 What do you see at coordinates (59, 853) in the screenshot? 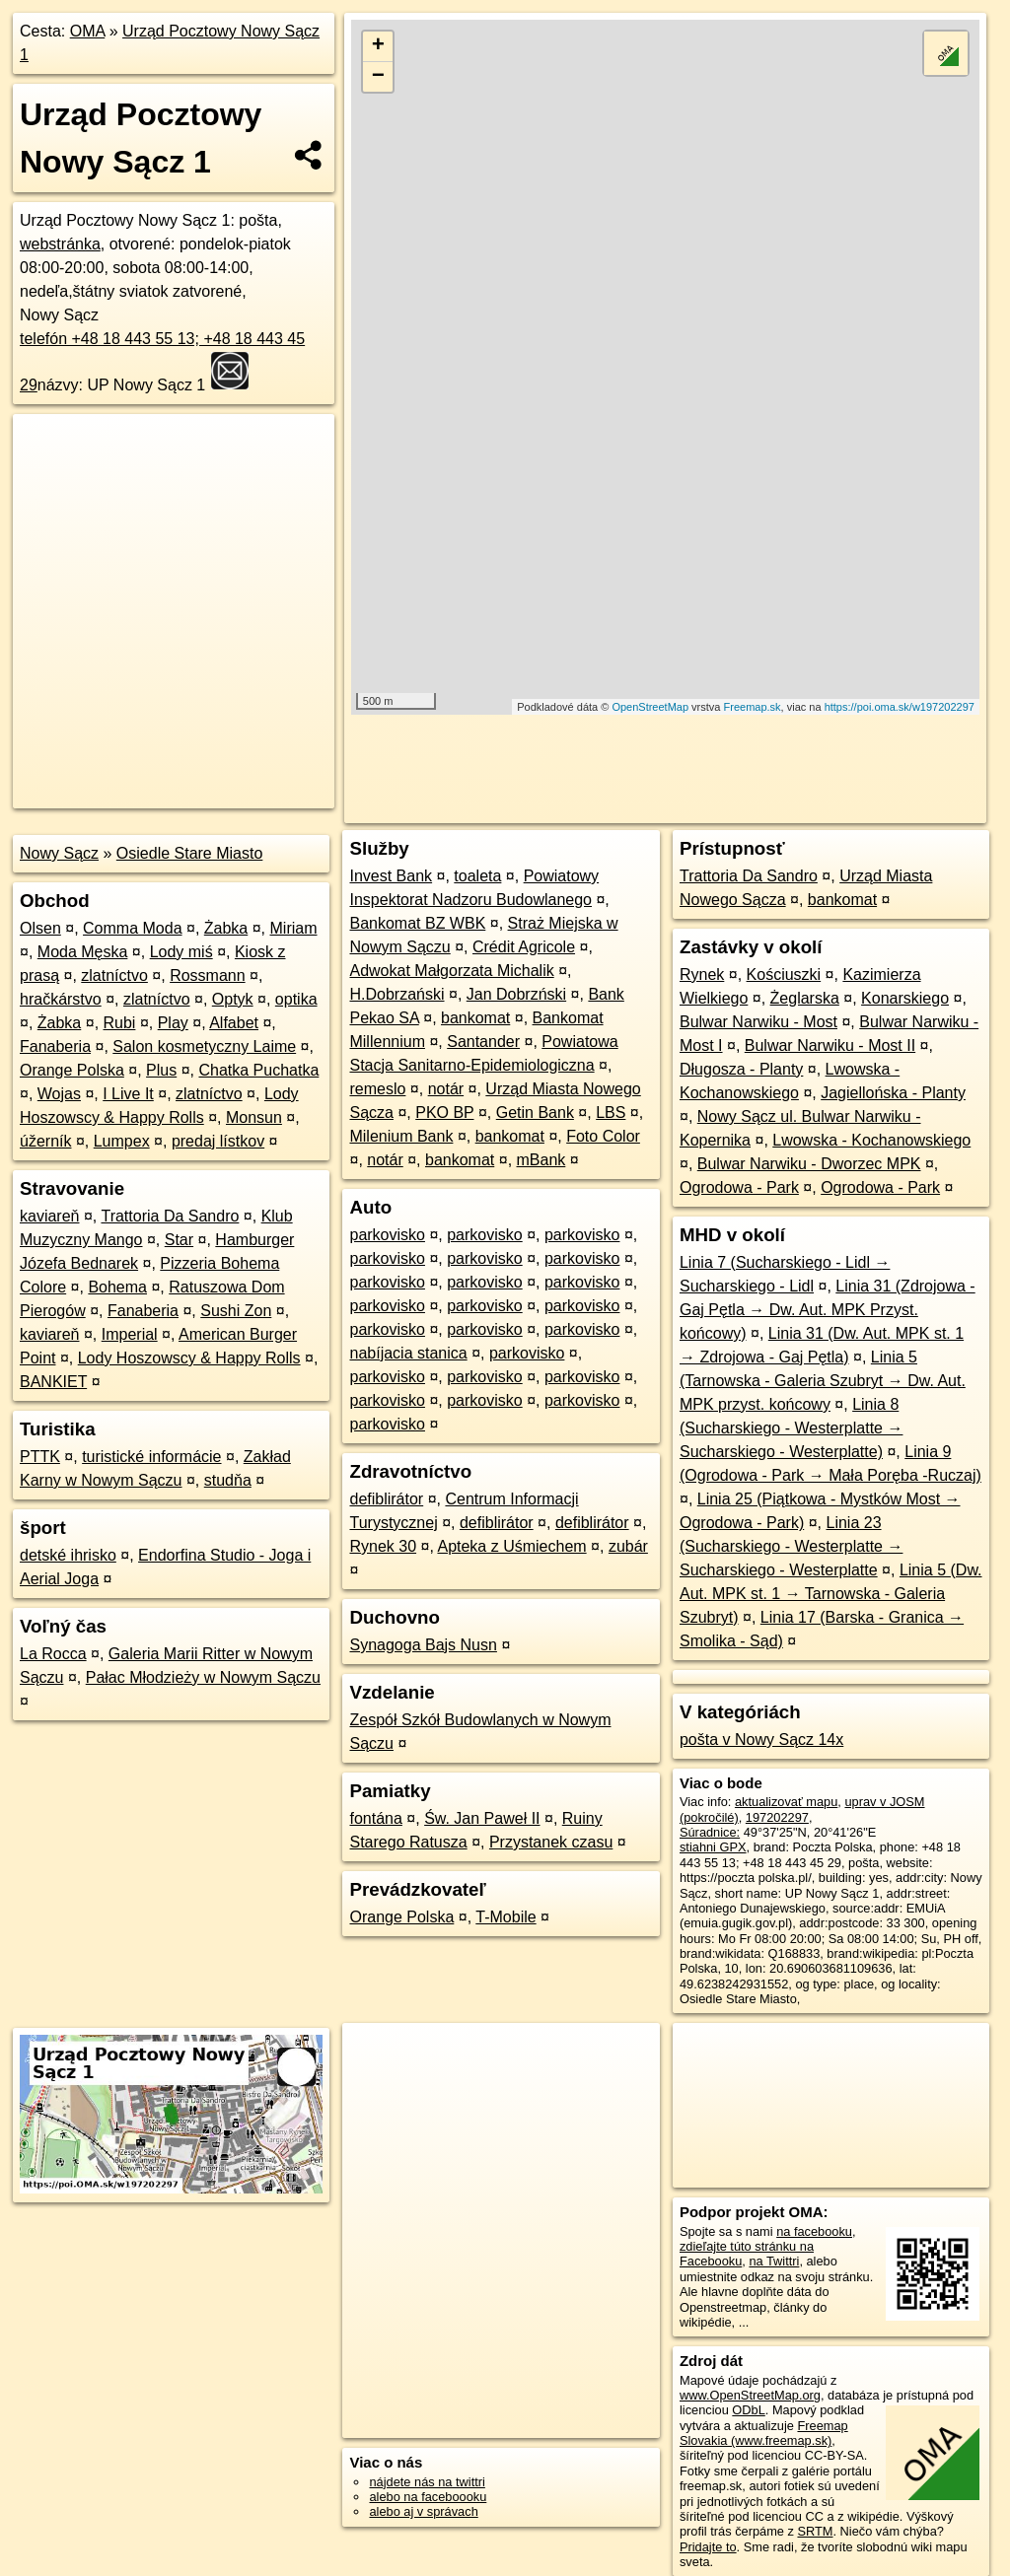
I see `Nowy Sącz` at bounding box center [59, 853].